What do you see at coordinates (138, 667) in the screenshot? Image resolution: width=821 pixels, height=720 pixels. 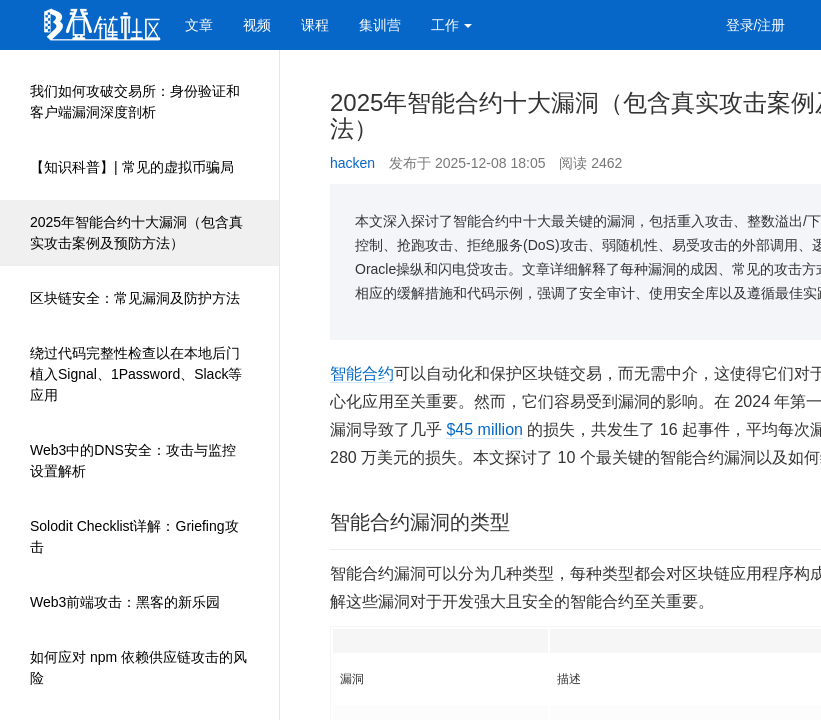 I see `如何应对 npm 依赖供应链攻击的风险` at bounding box center [138, 667].